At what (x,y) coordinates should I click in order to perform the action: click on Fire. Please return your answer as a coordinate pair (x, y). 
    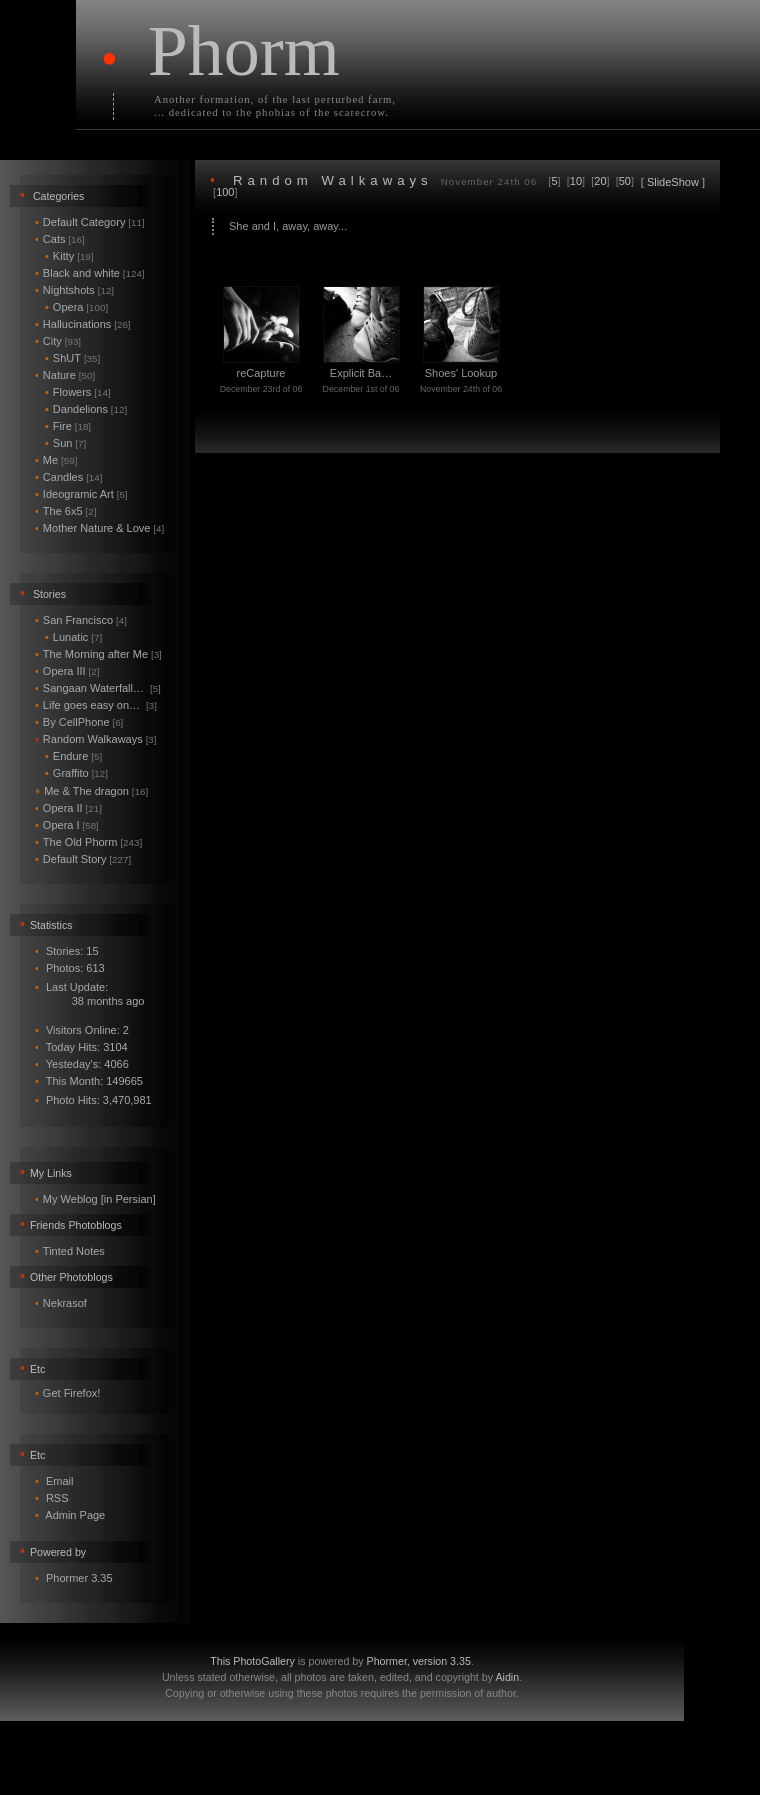
    Looking at the image, I should click on (68, 426).